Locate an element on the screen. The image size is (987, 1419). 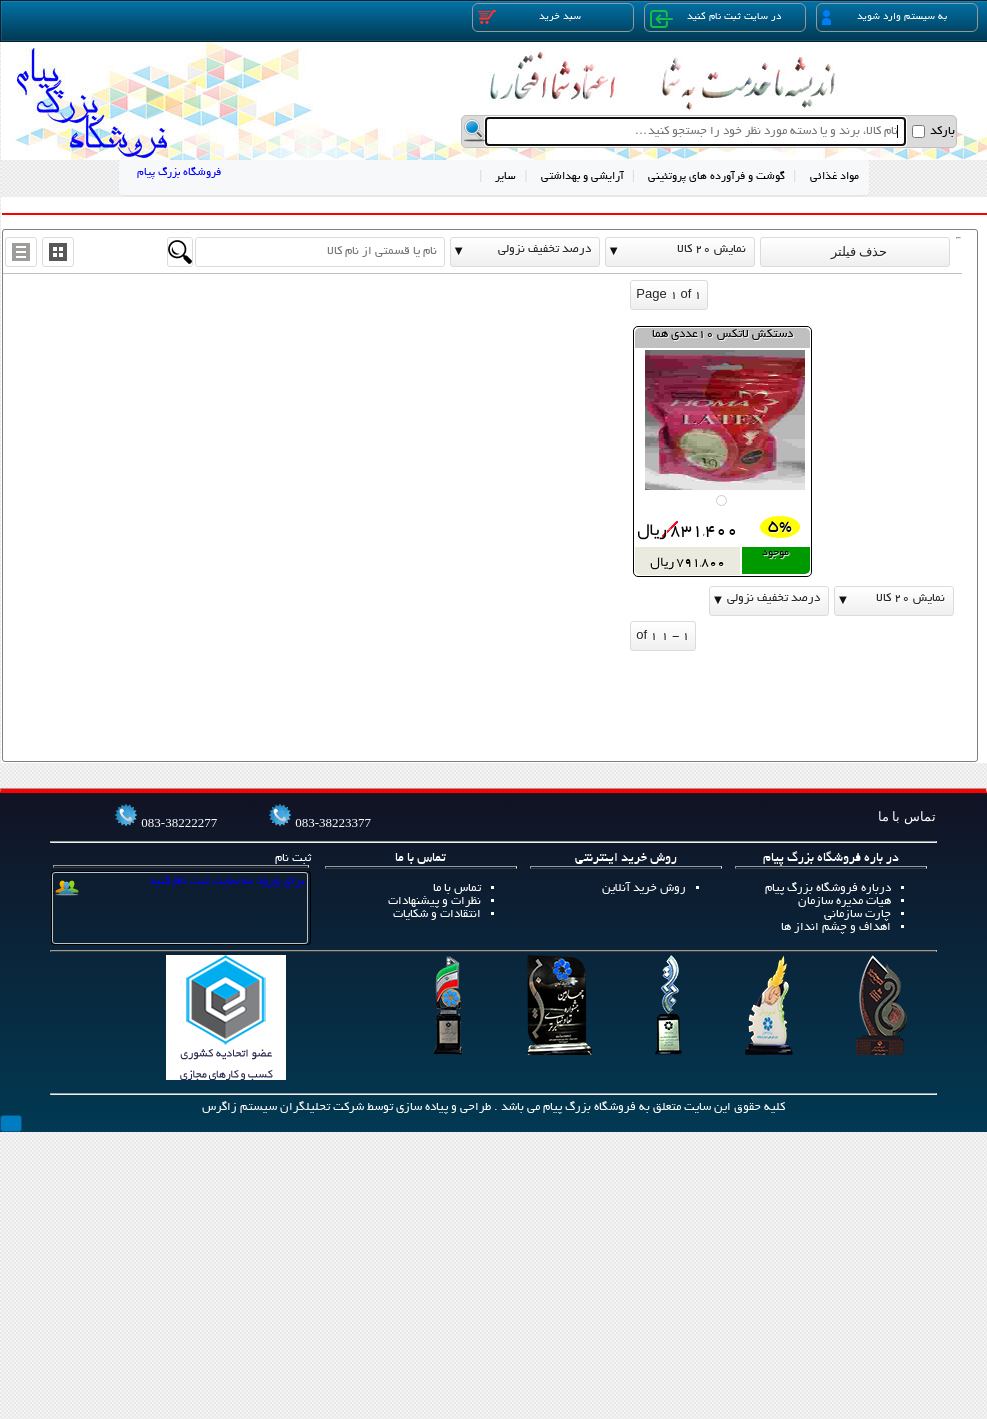
آرایشی و بهداشتی is located at coordinates (582, 177).